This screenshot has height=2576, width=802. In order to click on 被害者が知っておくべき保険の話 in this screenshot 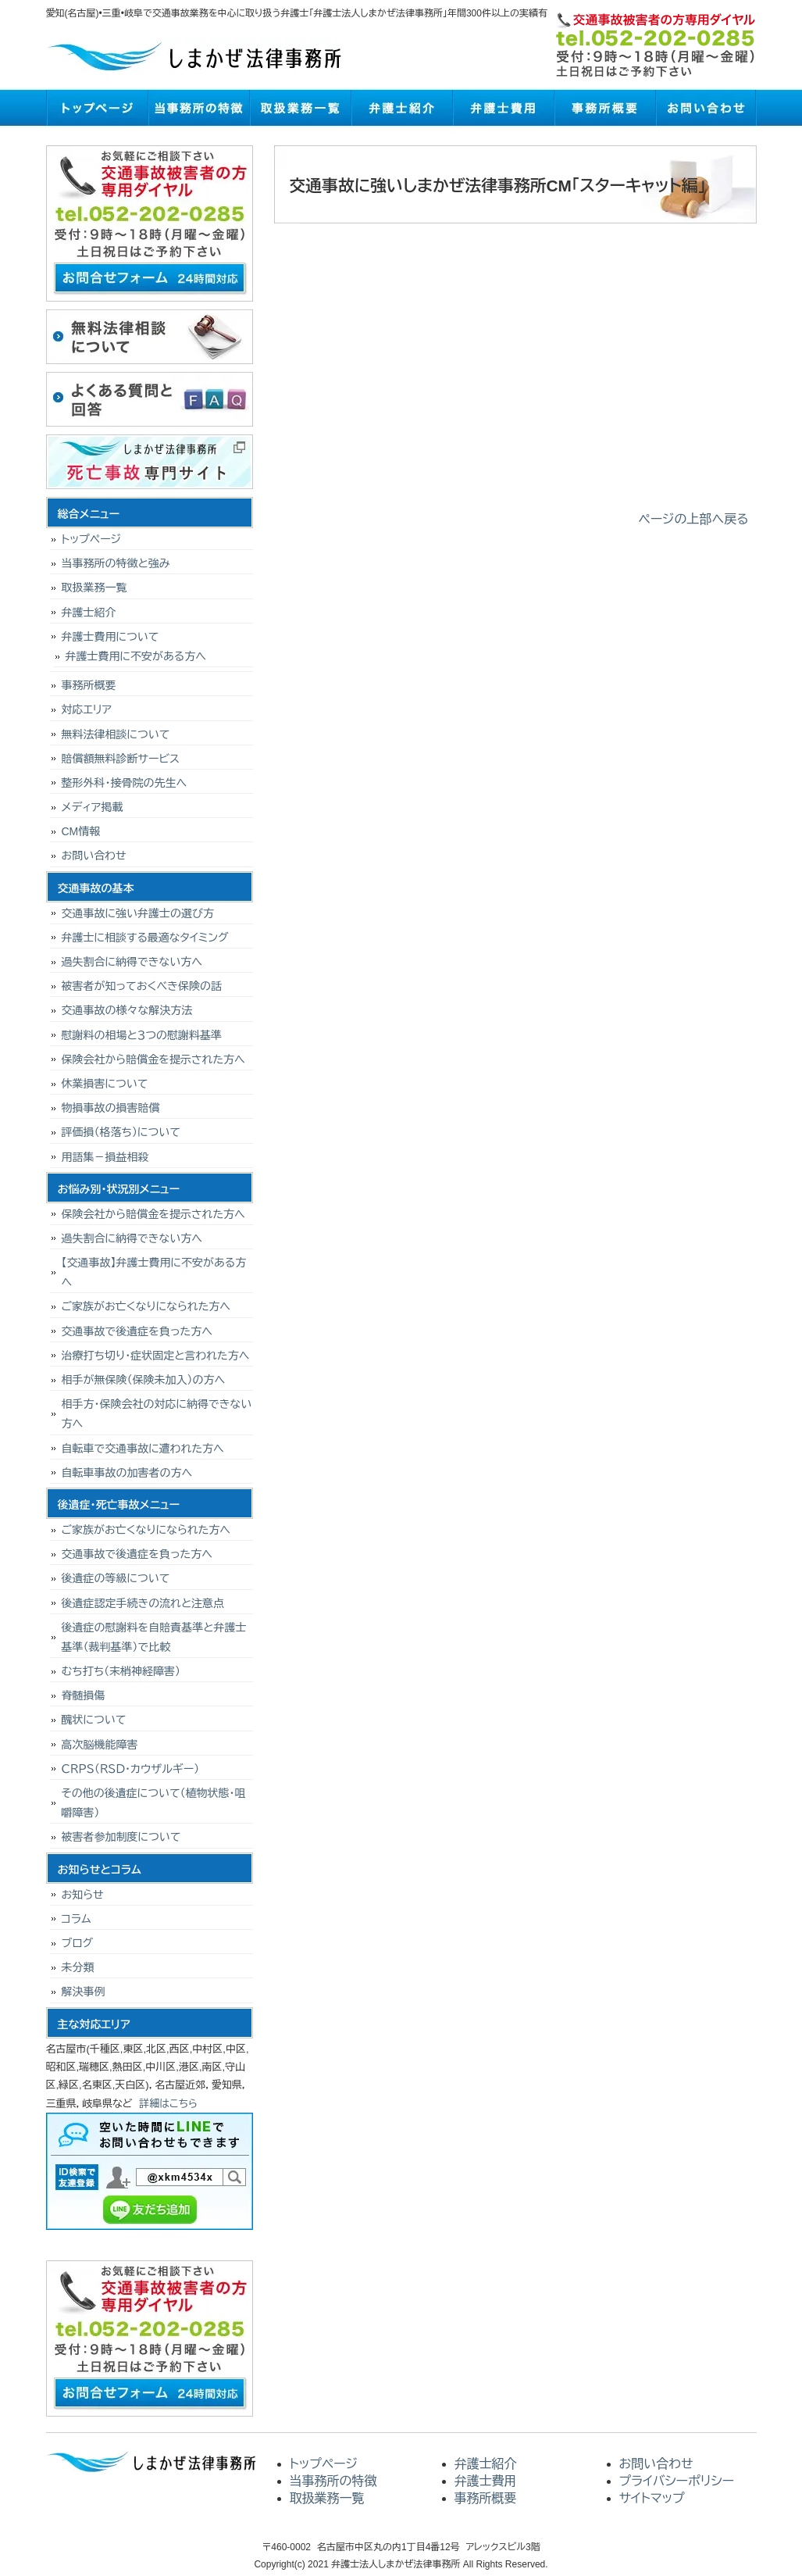, I will do `click(142, 986)`.